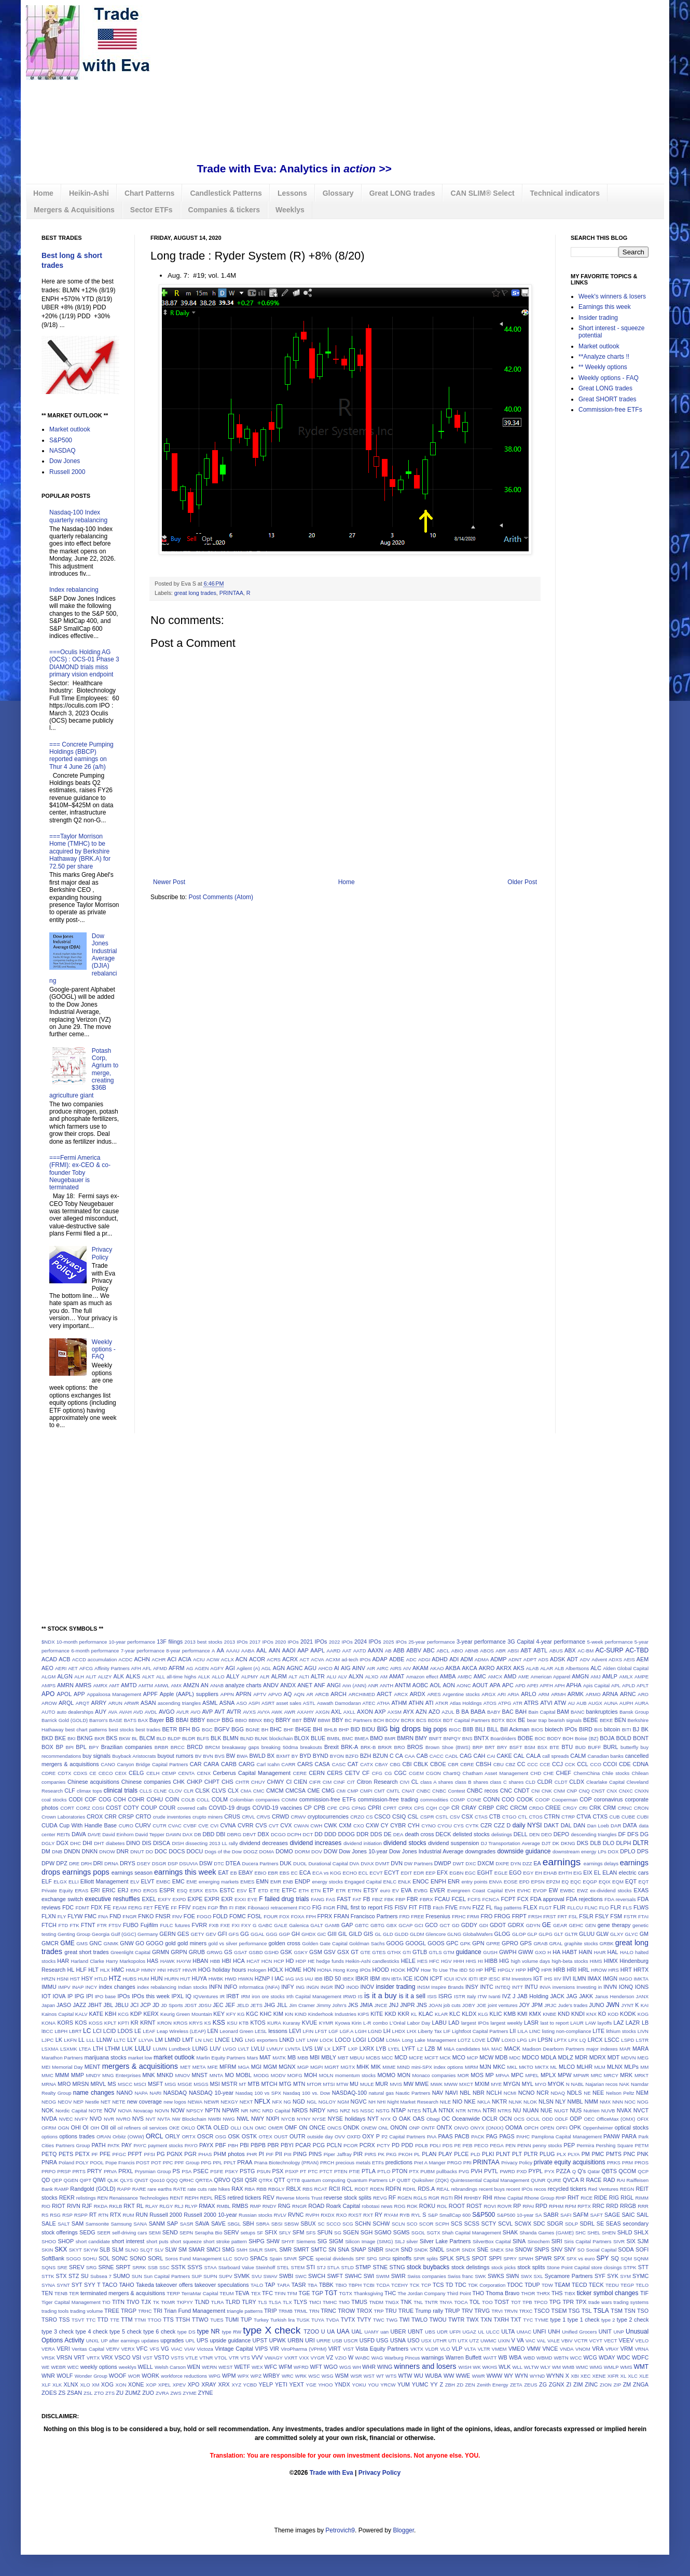  What do you see at coordinates (243, 1782) in the screenshot?
I see `CHTR` at bounding box center [243, 1782].